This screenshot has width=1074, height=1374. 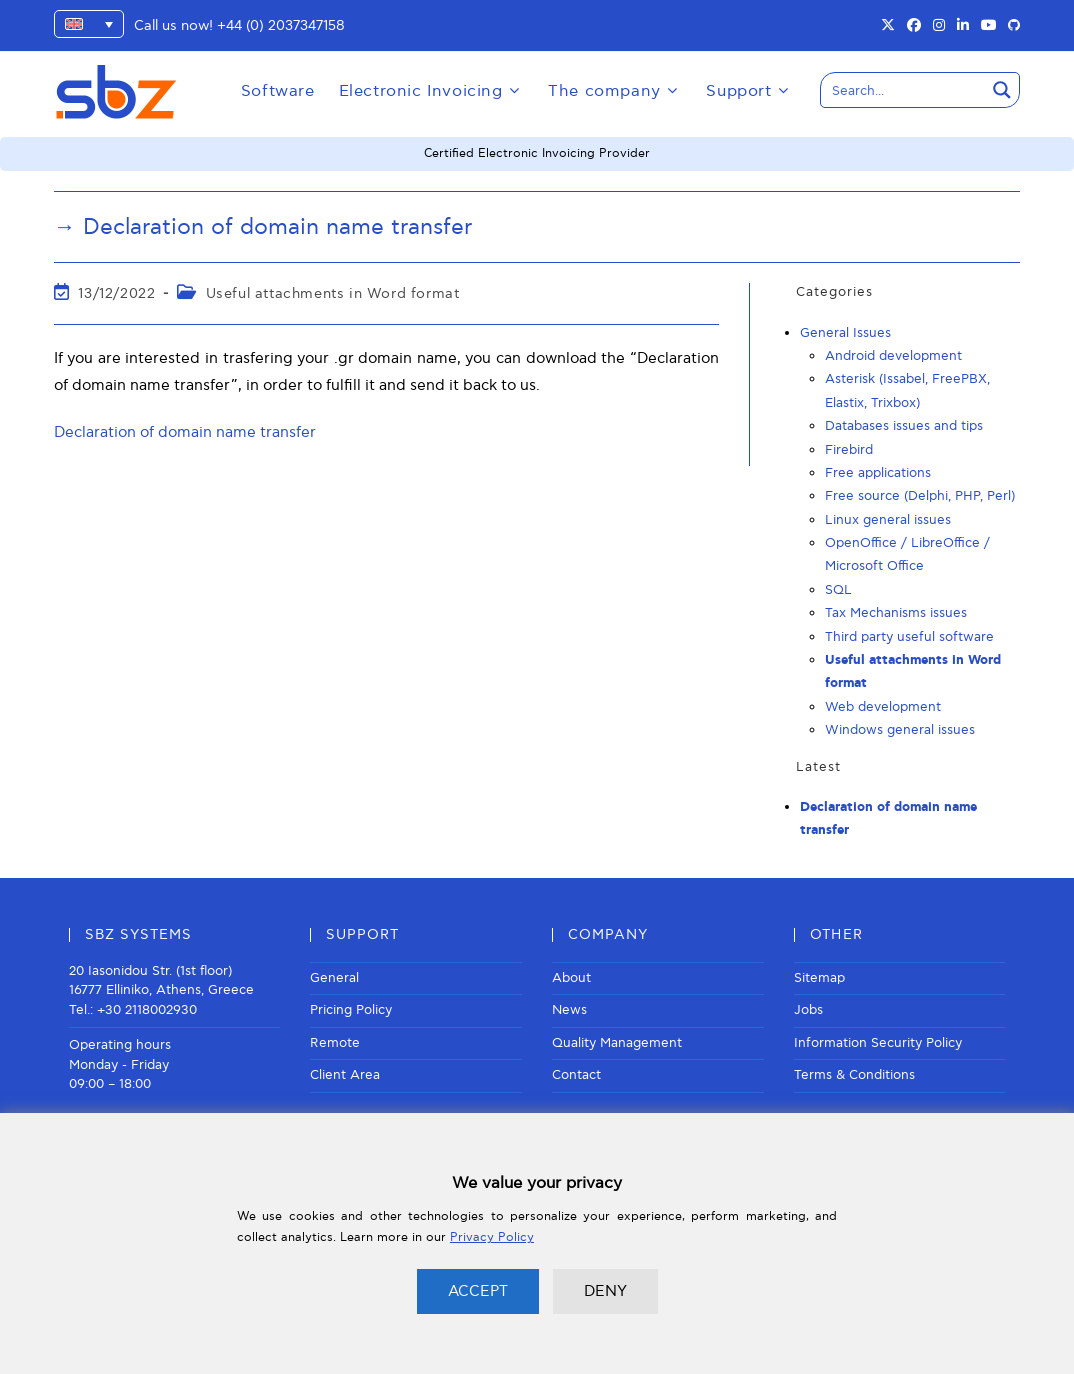 What do you see at coordinates (333, 293) in the screenshot?
I see `Useful attachments in Word format` at bounding box center [333, 293].